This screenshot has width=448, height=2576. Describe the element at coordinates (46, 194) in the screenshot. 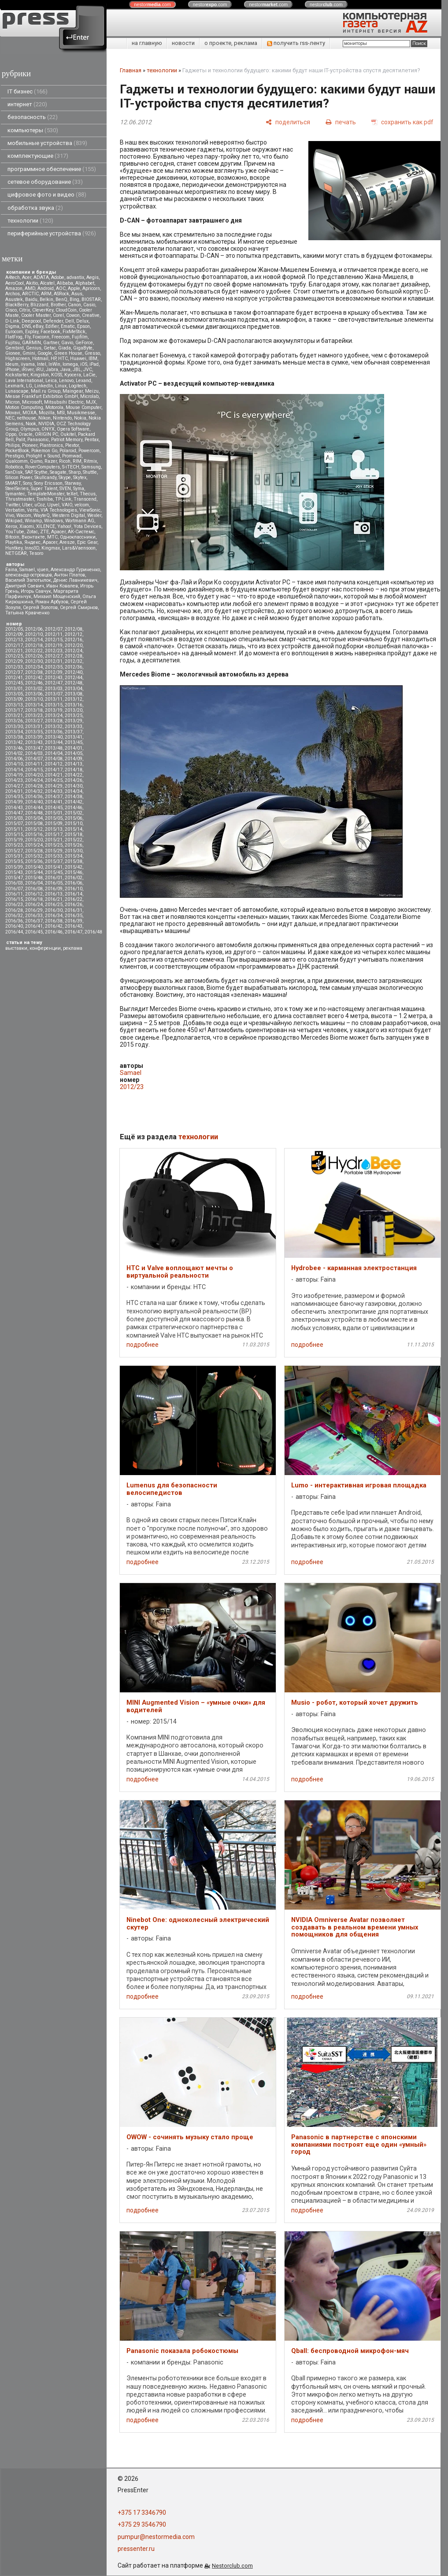

I see `цифровое фото и видео` at that location.